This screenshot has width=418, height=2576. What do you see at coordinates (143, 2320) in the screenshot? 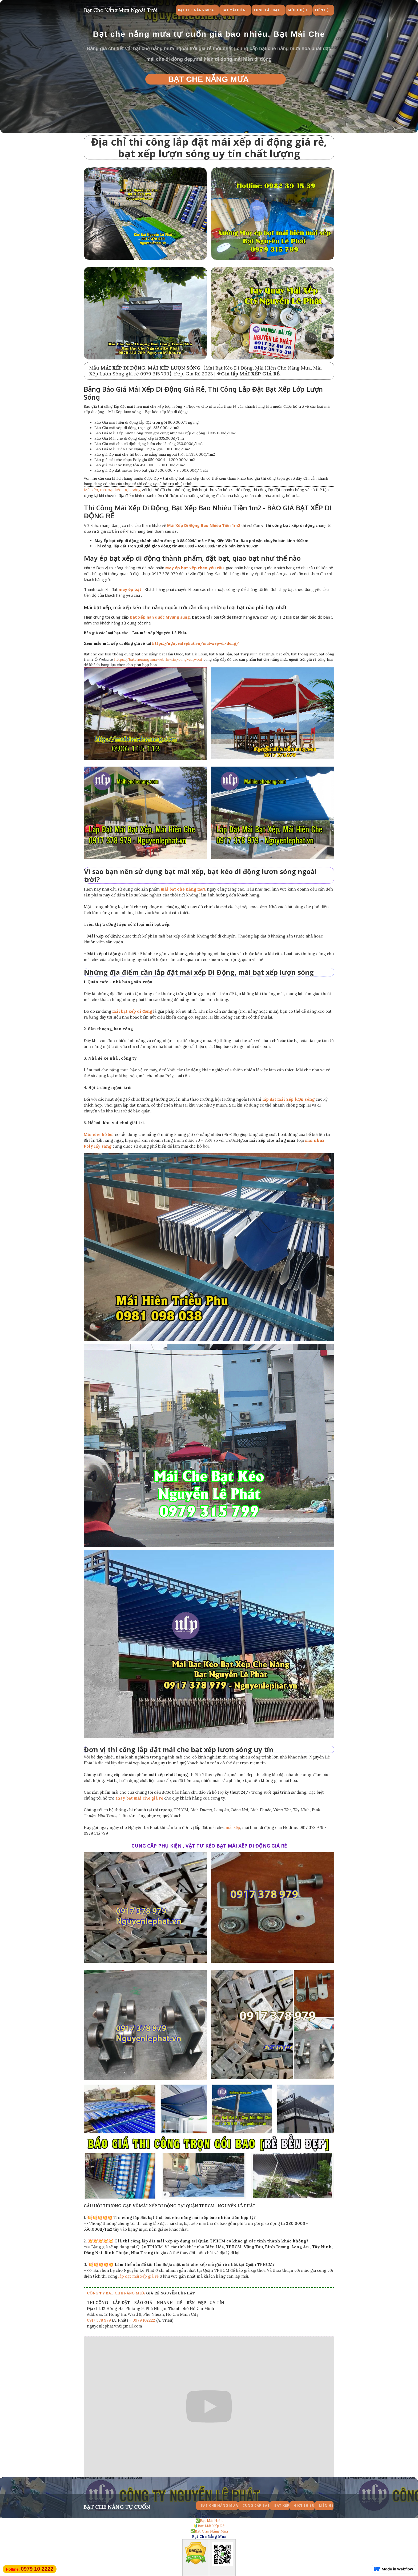
I see `0979 102222` at bounding box center [143, 2320].